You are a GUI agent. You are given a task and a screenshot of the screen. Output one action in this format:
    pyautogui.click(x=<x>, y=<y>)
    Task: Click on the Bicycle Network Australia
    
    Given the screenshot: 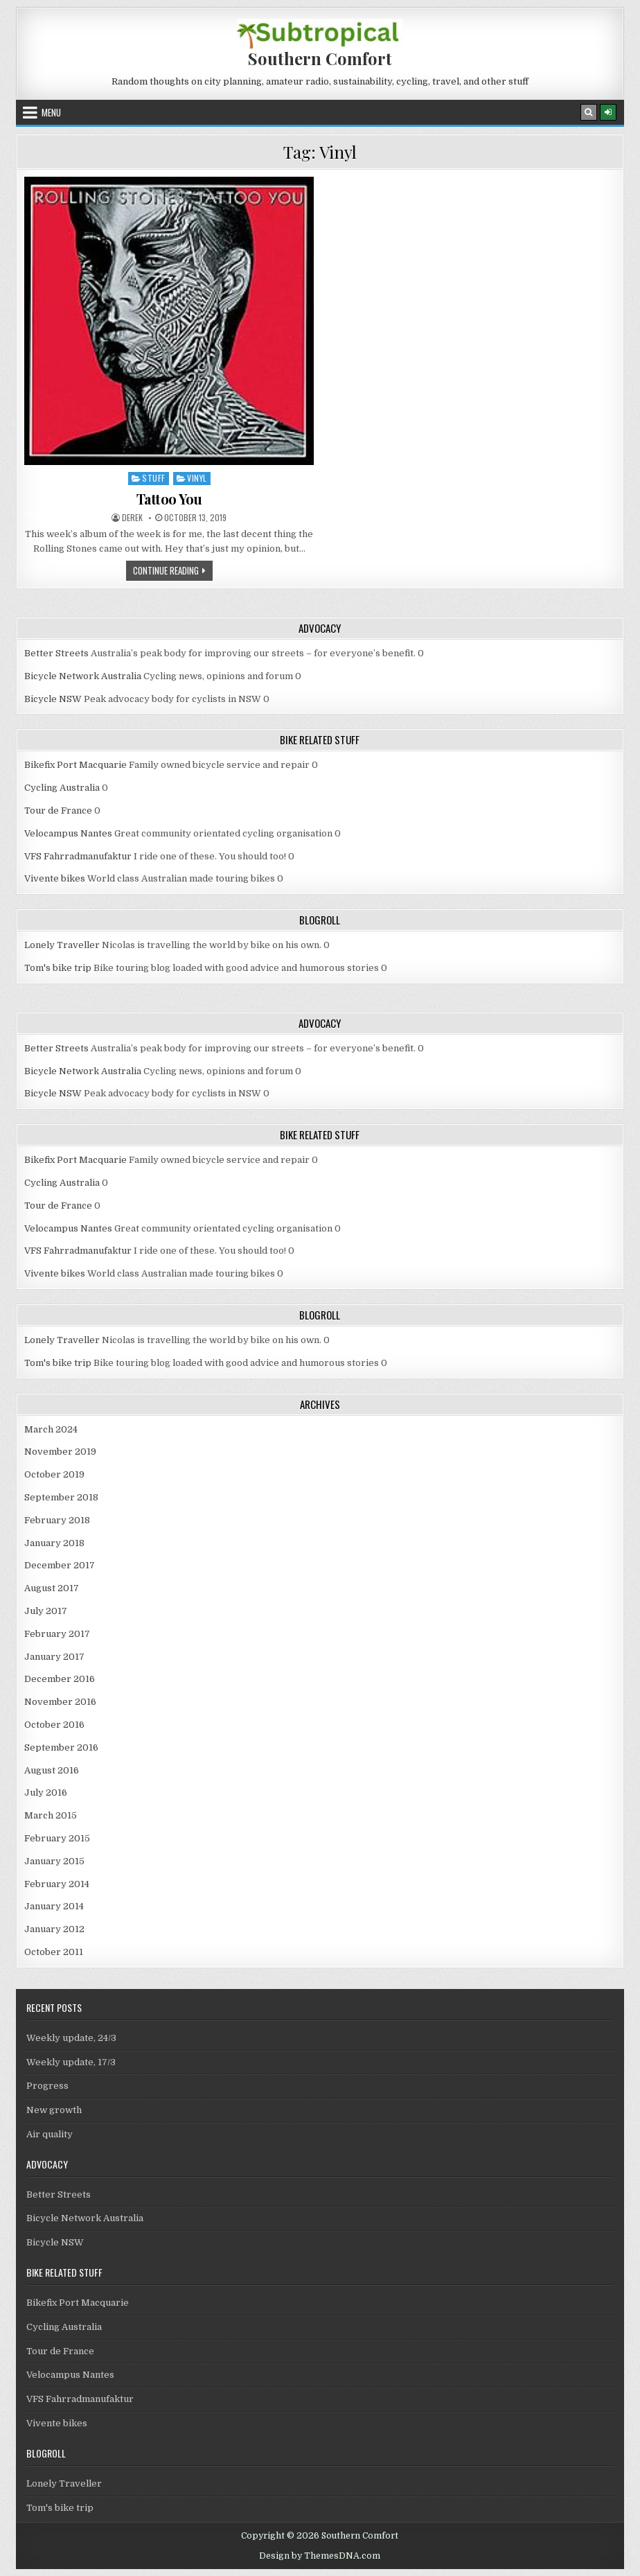 What is the action you would take?
    pyautogui.click(x=82, y=676)
    